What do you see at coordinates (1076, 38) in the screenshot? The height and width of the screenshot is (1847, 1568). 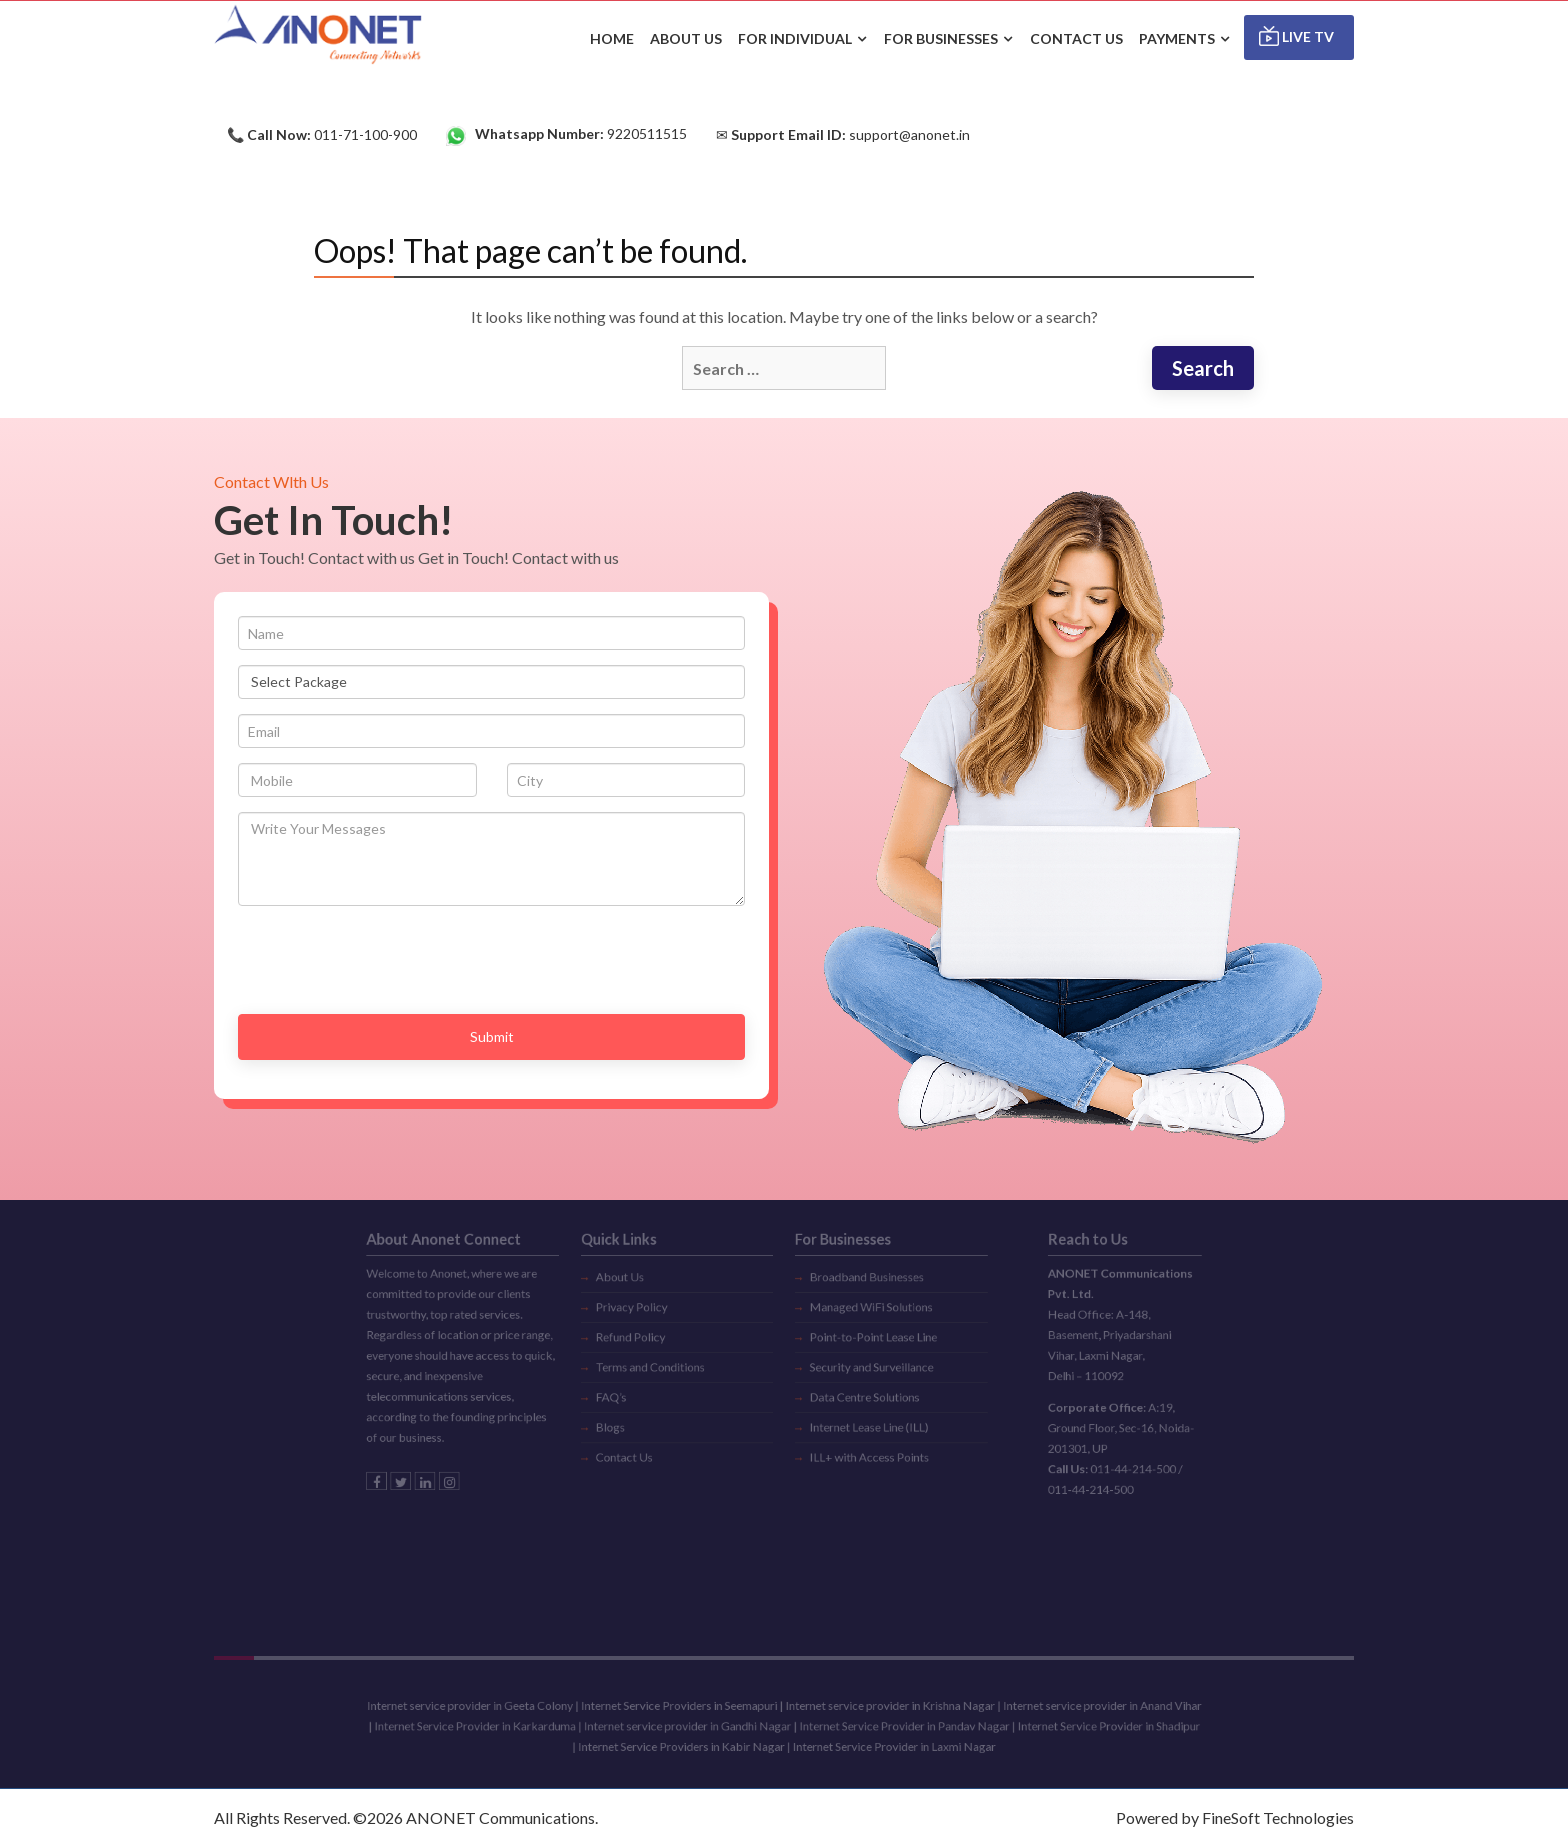 I see `CONTACT US` at bounding box center [1076, 38].